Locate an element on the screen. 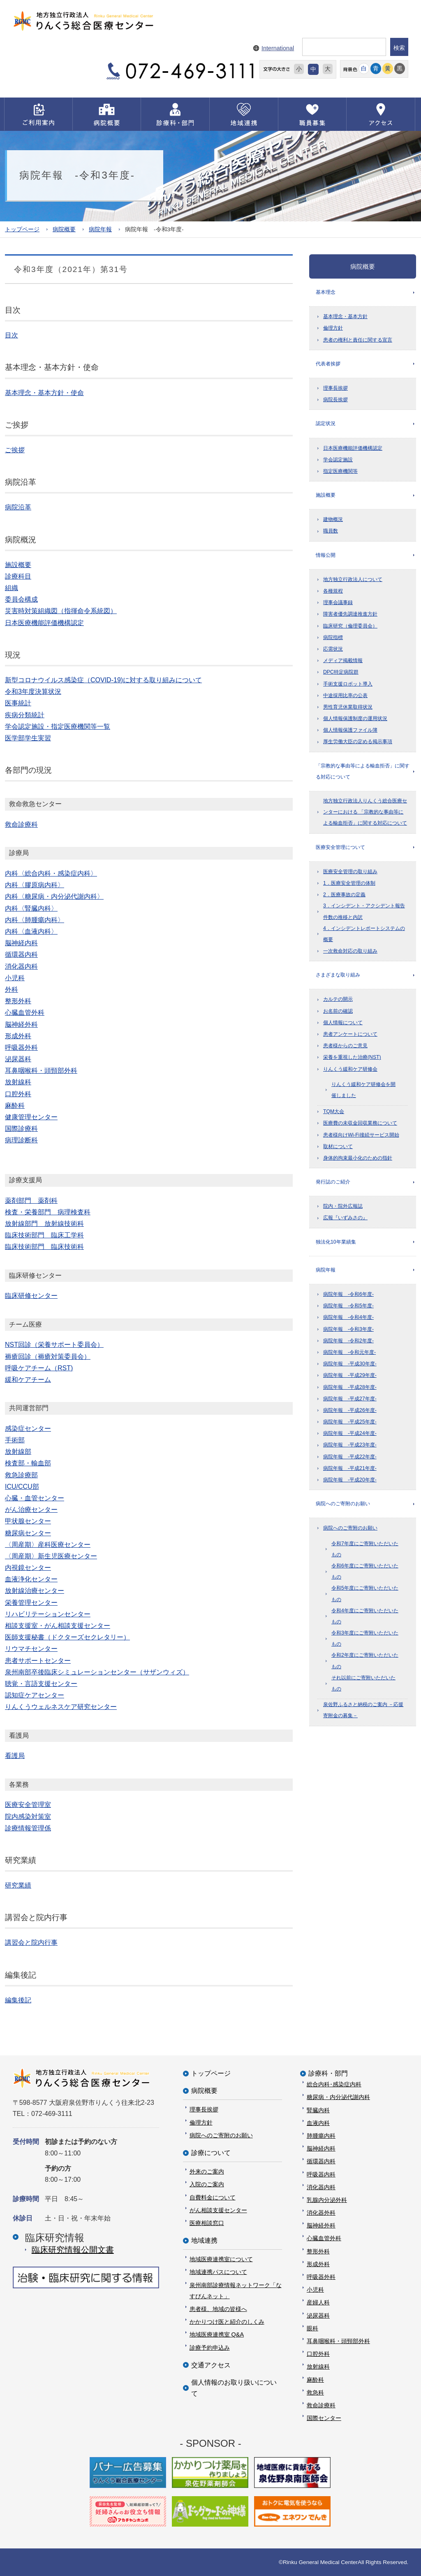  中途採用比率の公表 is located at coordinates (345, 695).